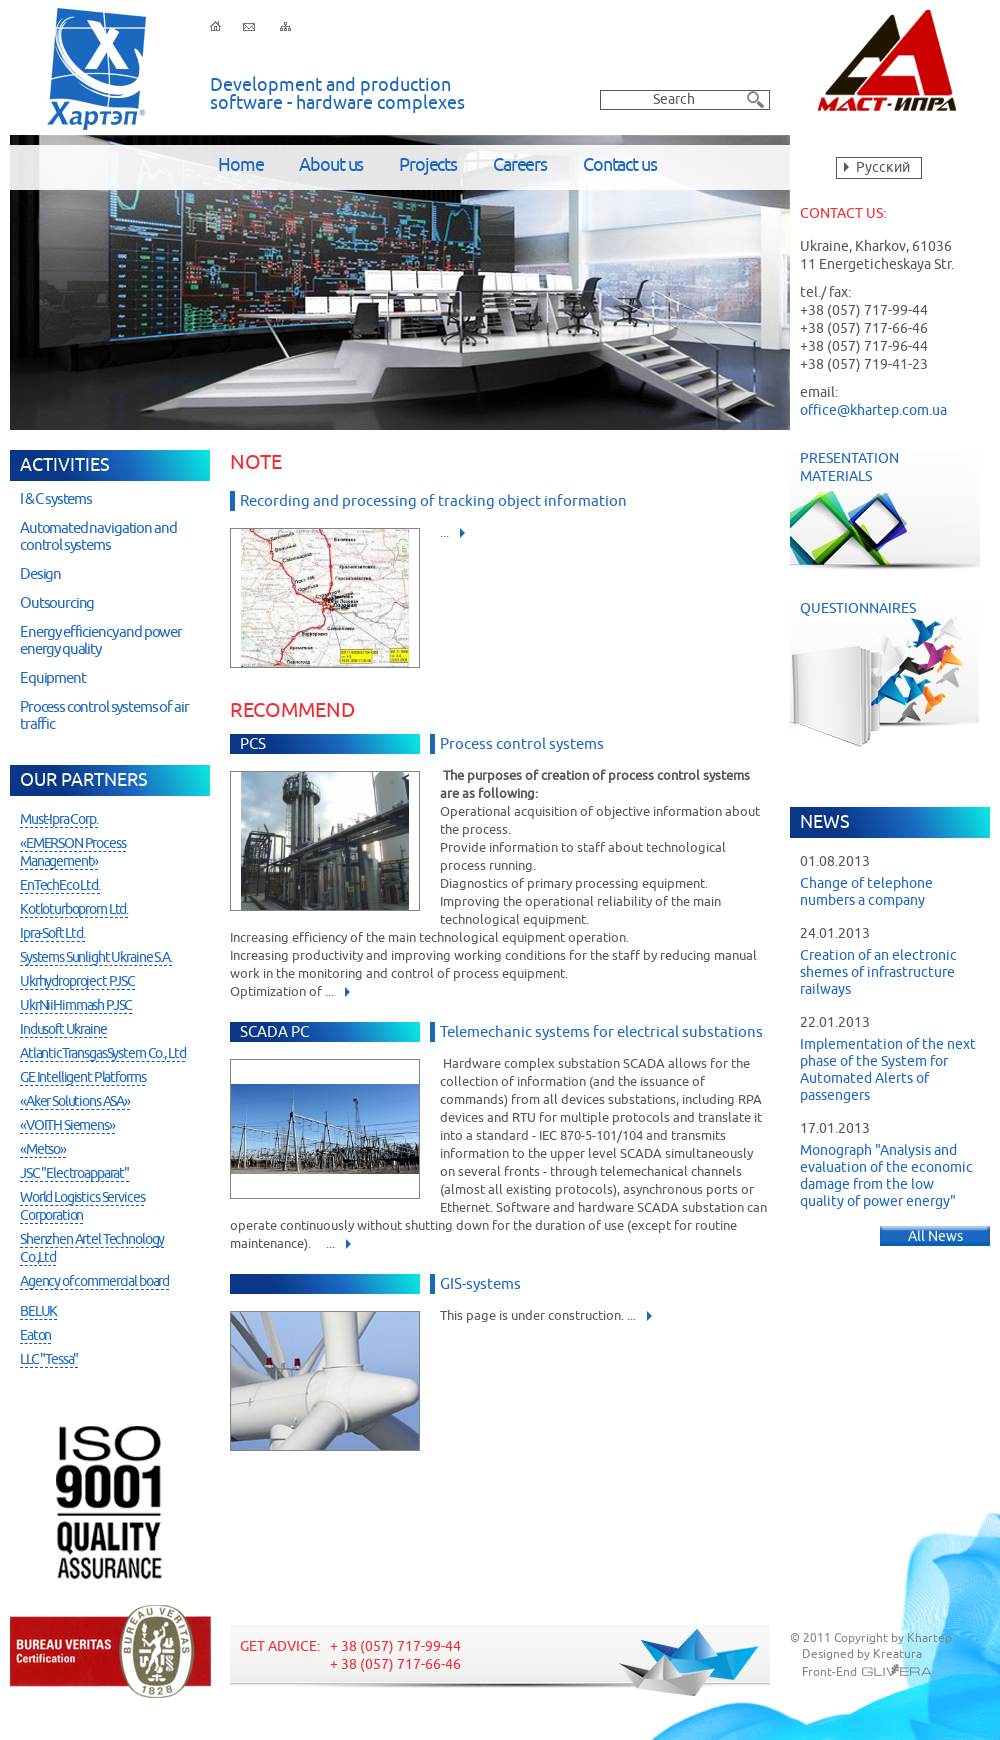 The height and width of the screenshot is (1740, 1000). What do you see at coordinates (873, 411) in the screenshot?
I see `office@khartep.com.ua` at bounding box center [873, 411].